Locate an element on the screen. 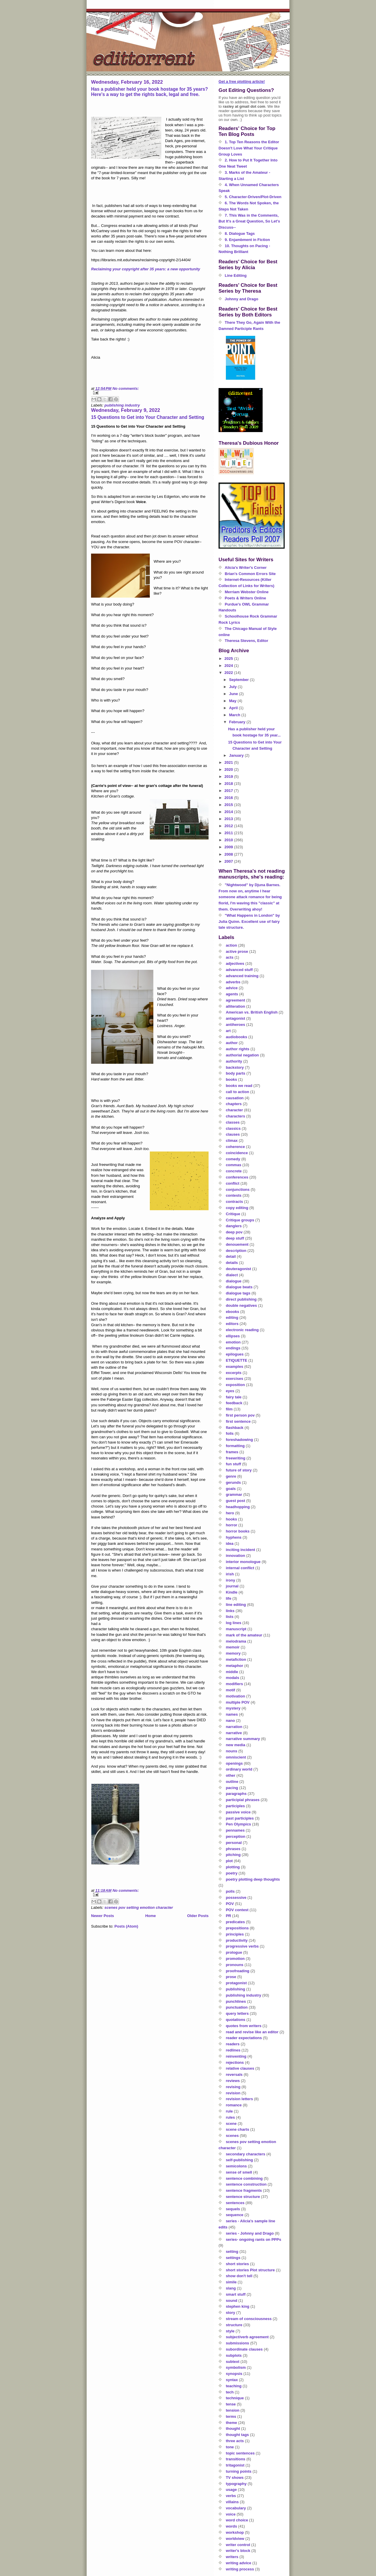  simile is located at coordinates (231, 2282).